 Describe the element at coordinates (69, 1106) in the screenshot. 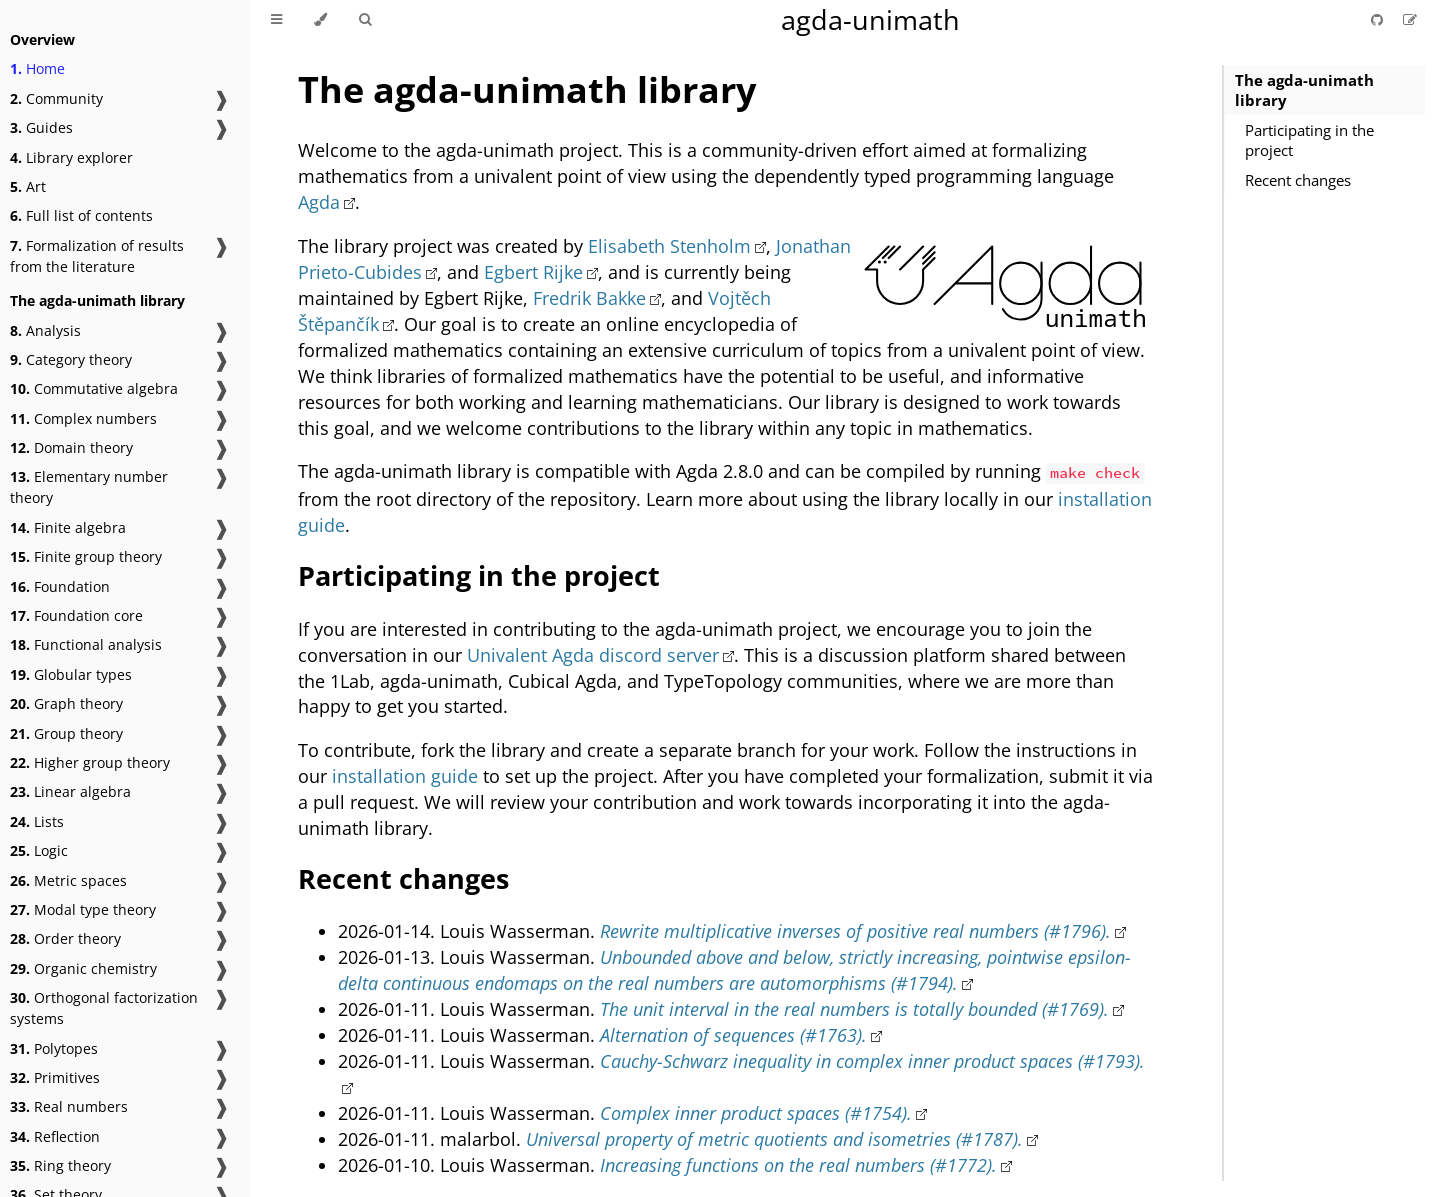

I see `Real numbers` at that location.